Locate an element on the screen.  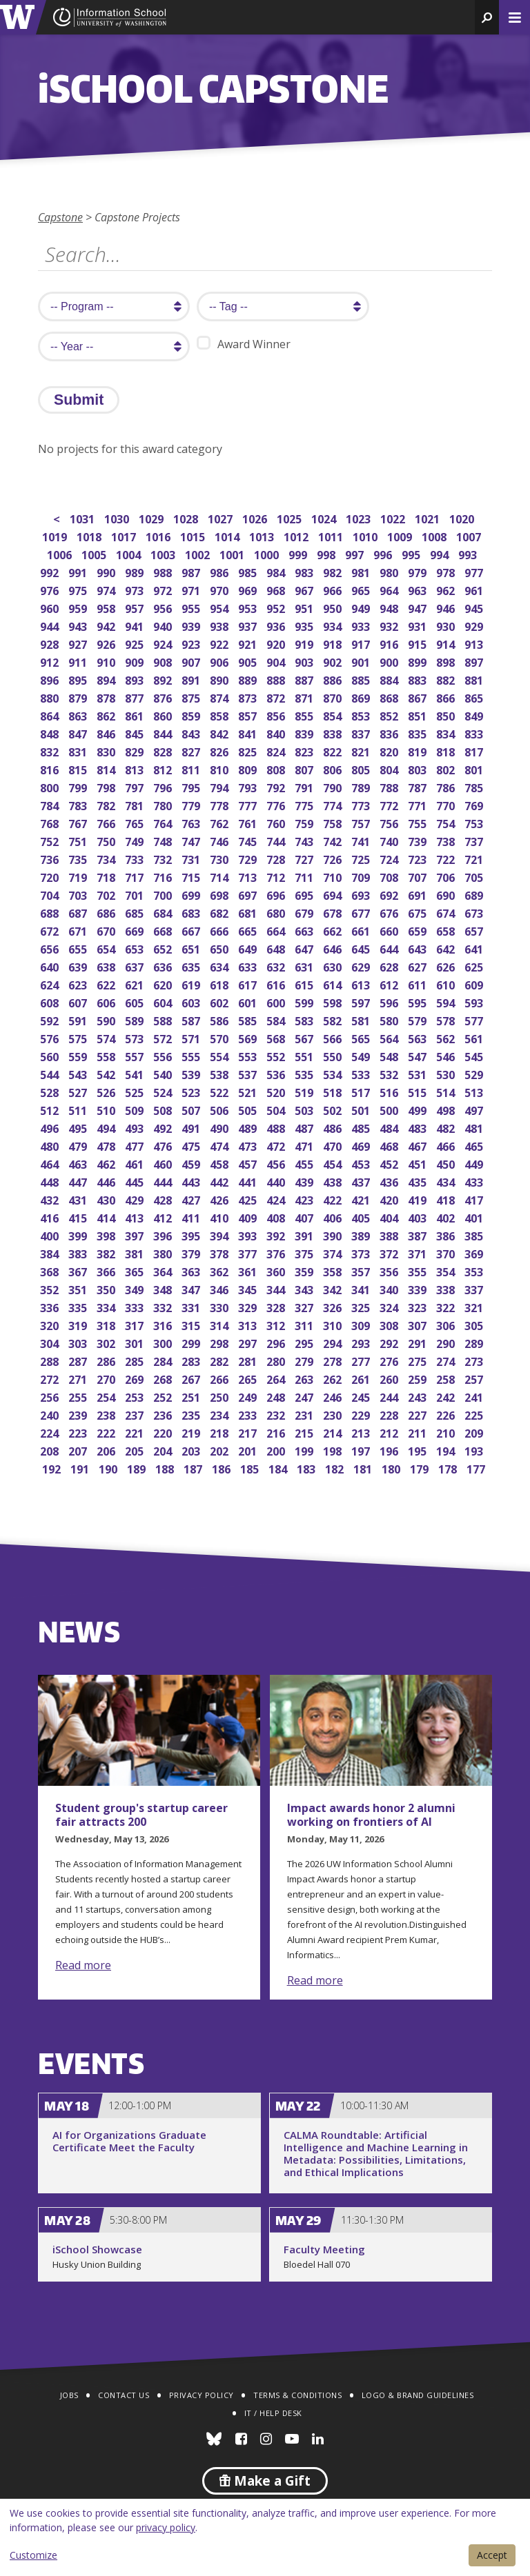
751 is located at coordinates (79, 840).